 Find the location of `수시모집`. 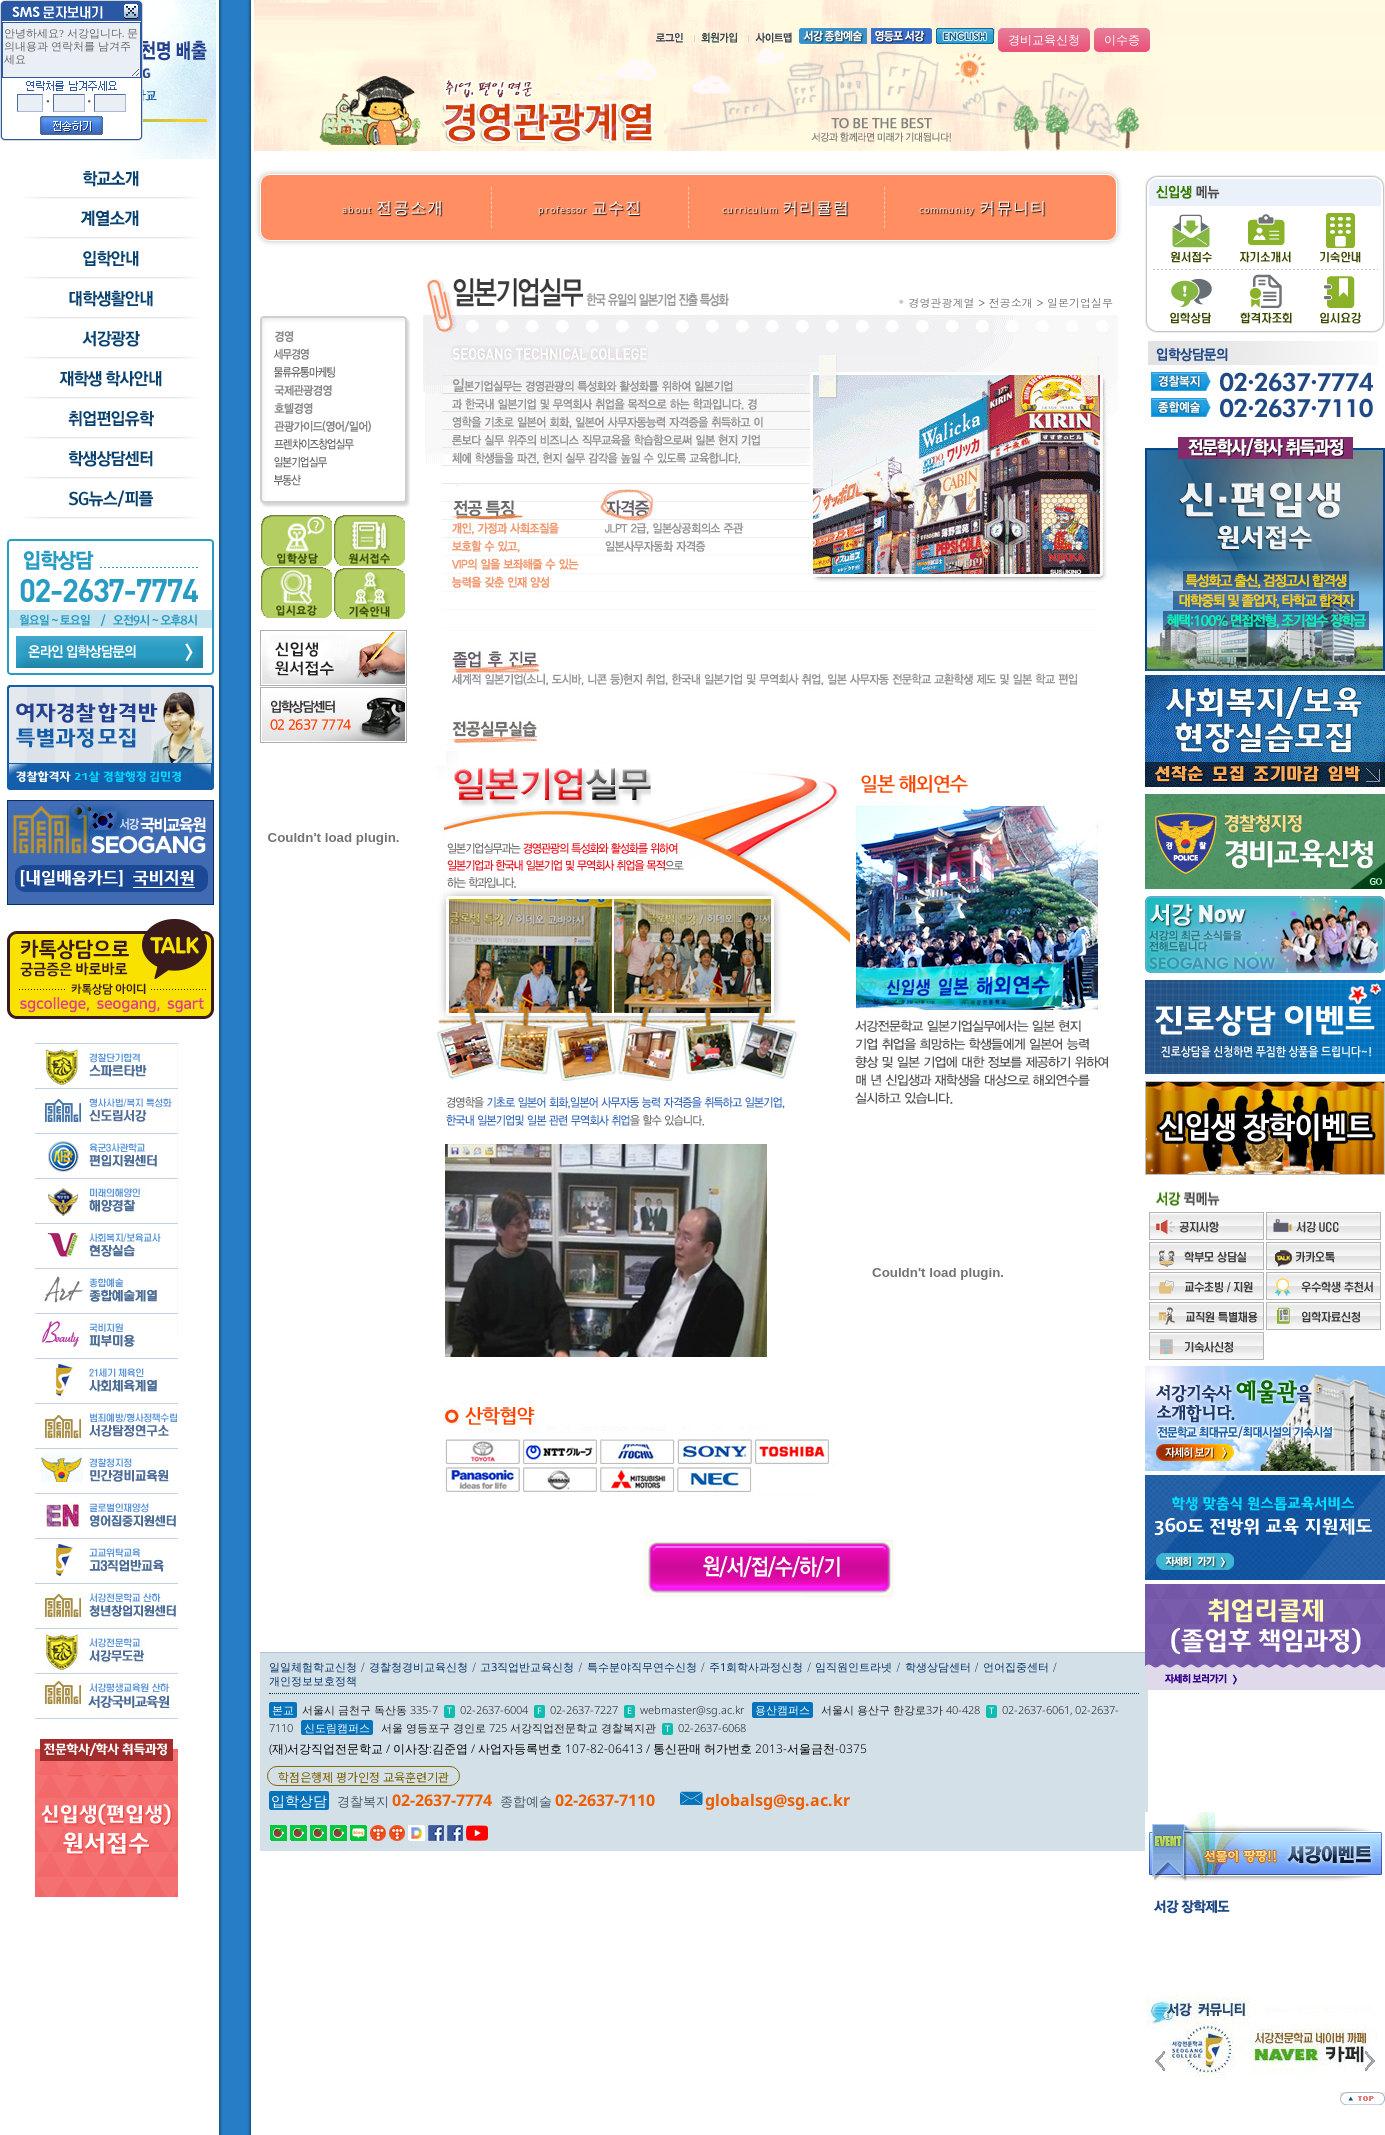

수시모집 is located at coordinates (109, 219).